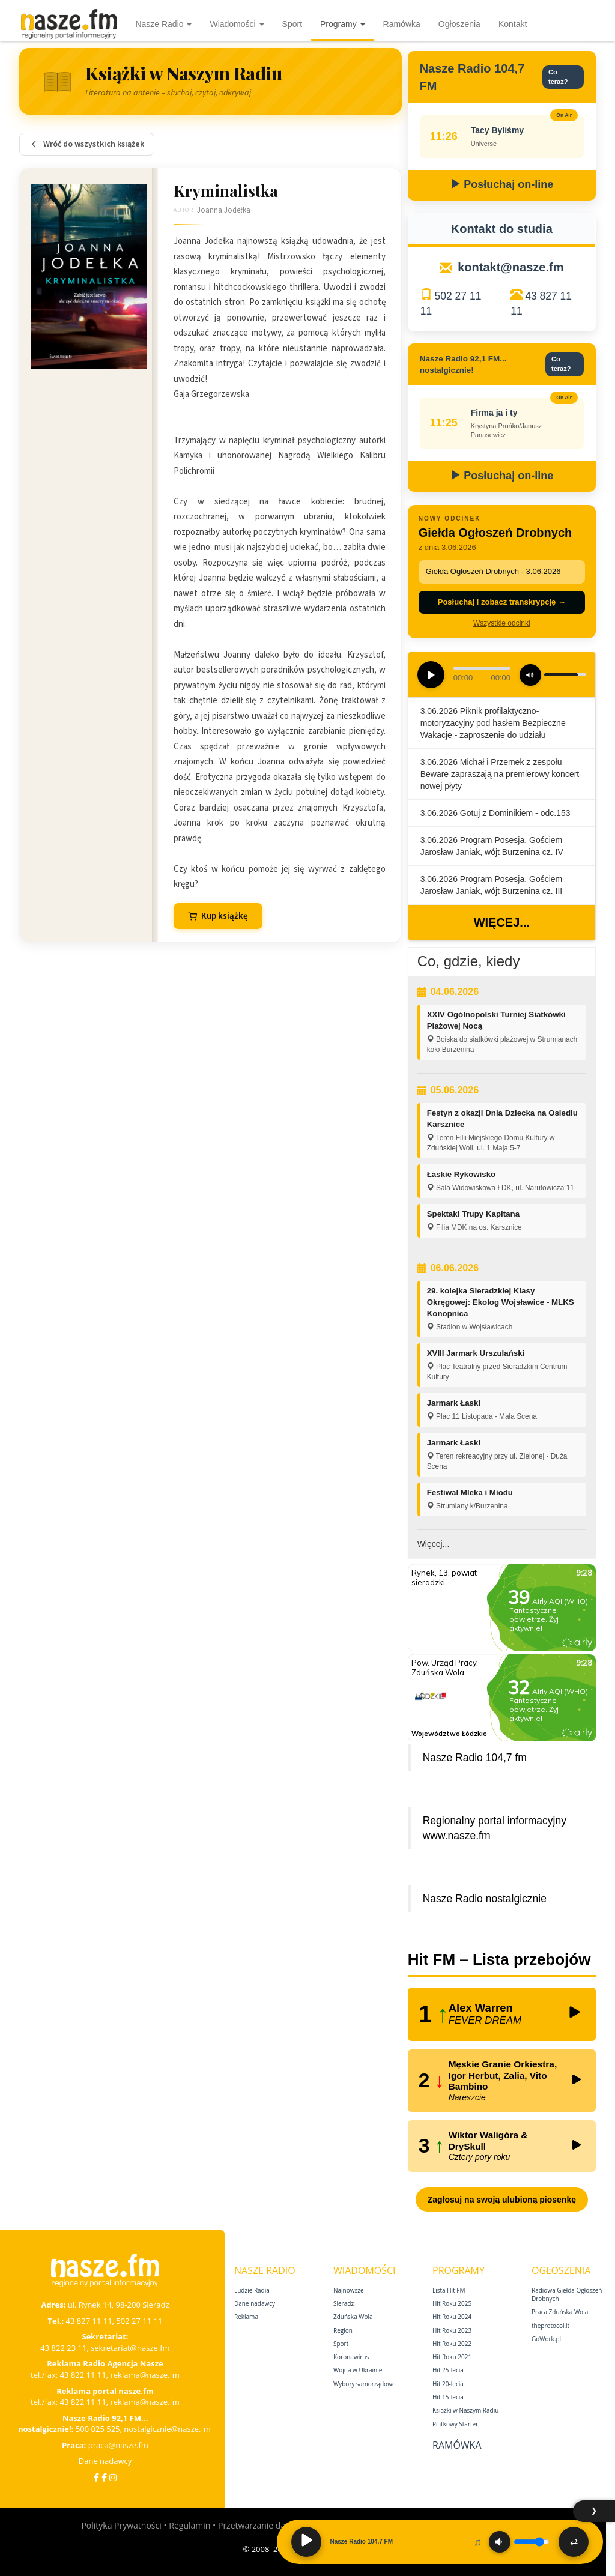 The width and height of the screenshot is (615, 2576). Describe the element at coordinates (98, 2428) in the screenshot. I see `500 025 525` at that location.